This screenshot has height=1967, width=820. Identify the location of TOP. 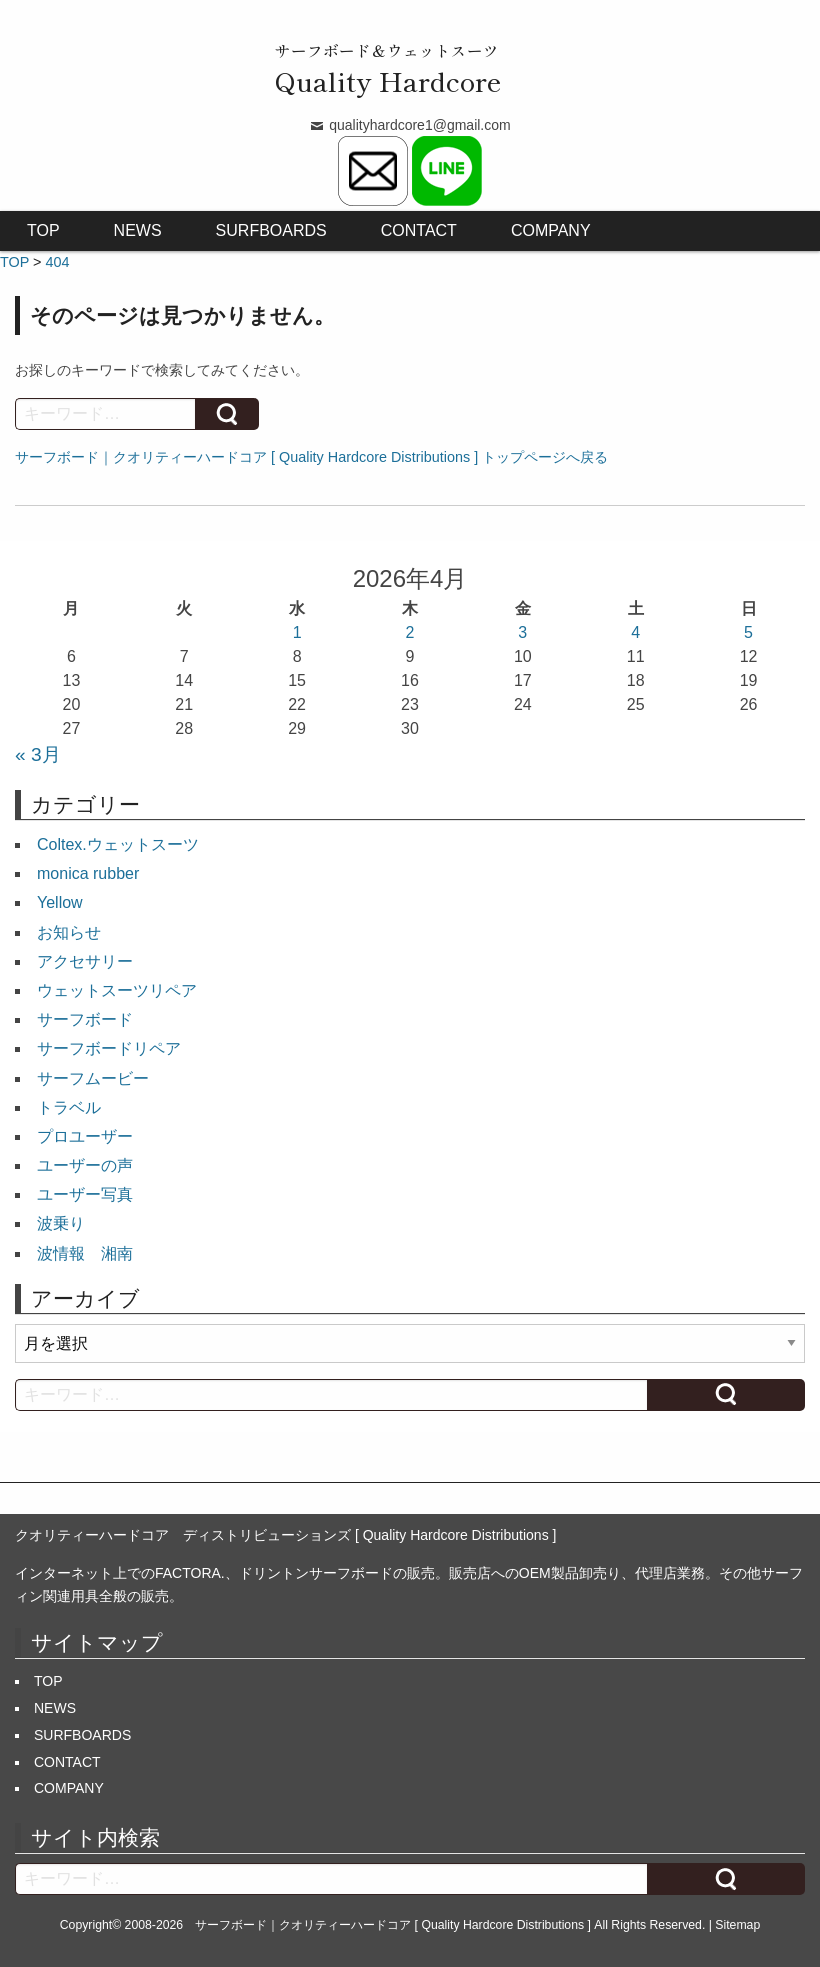
(43, 230).